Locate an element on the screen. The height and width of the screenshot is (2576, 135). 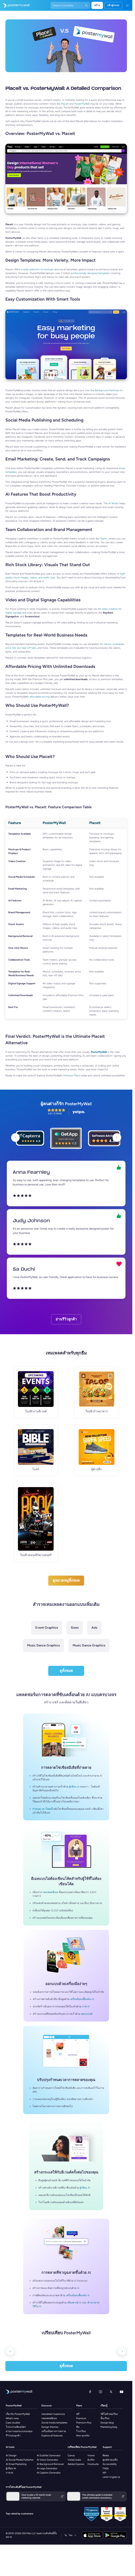
Explore all features is located at coordinates (52, 2435).